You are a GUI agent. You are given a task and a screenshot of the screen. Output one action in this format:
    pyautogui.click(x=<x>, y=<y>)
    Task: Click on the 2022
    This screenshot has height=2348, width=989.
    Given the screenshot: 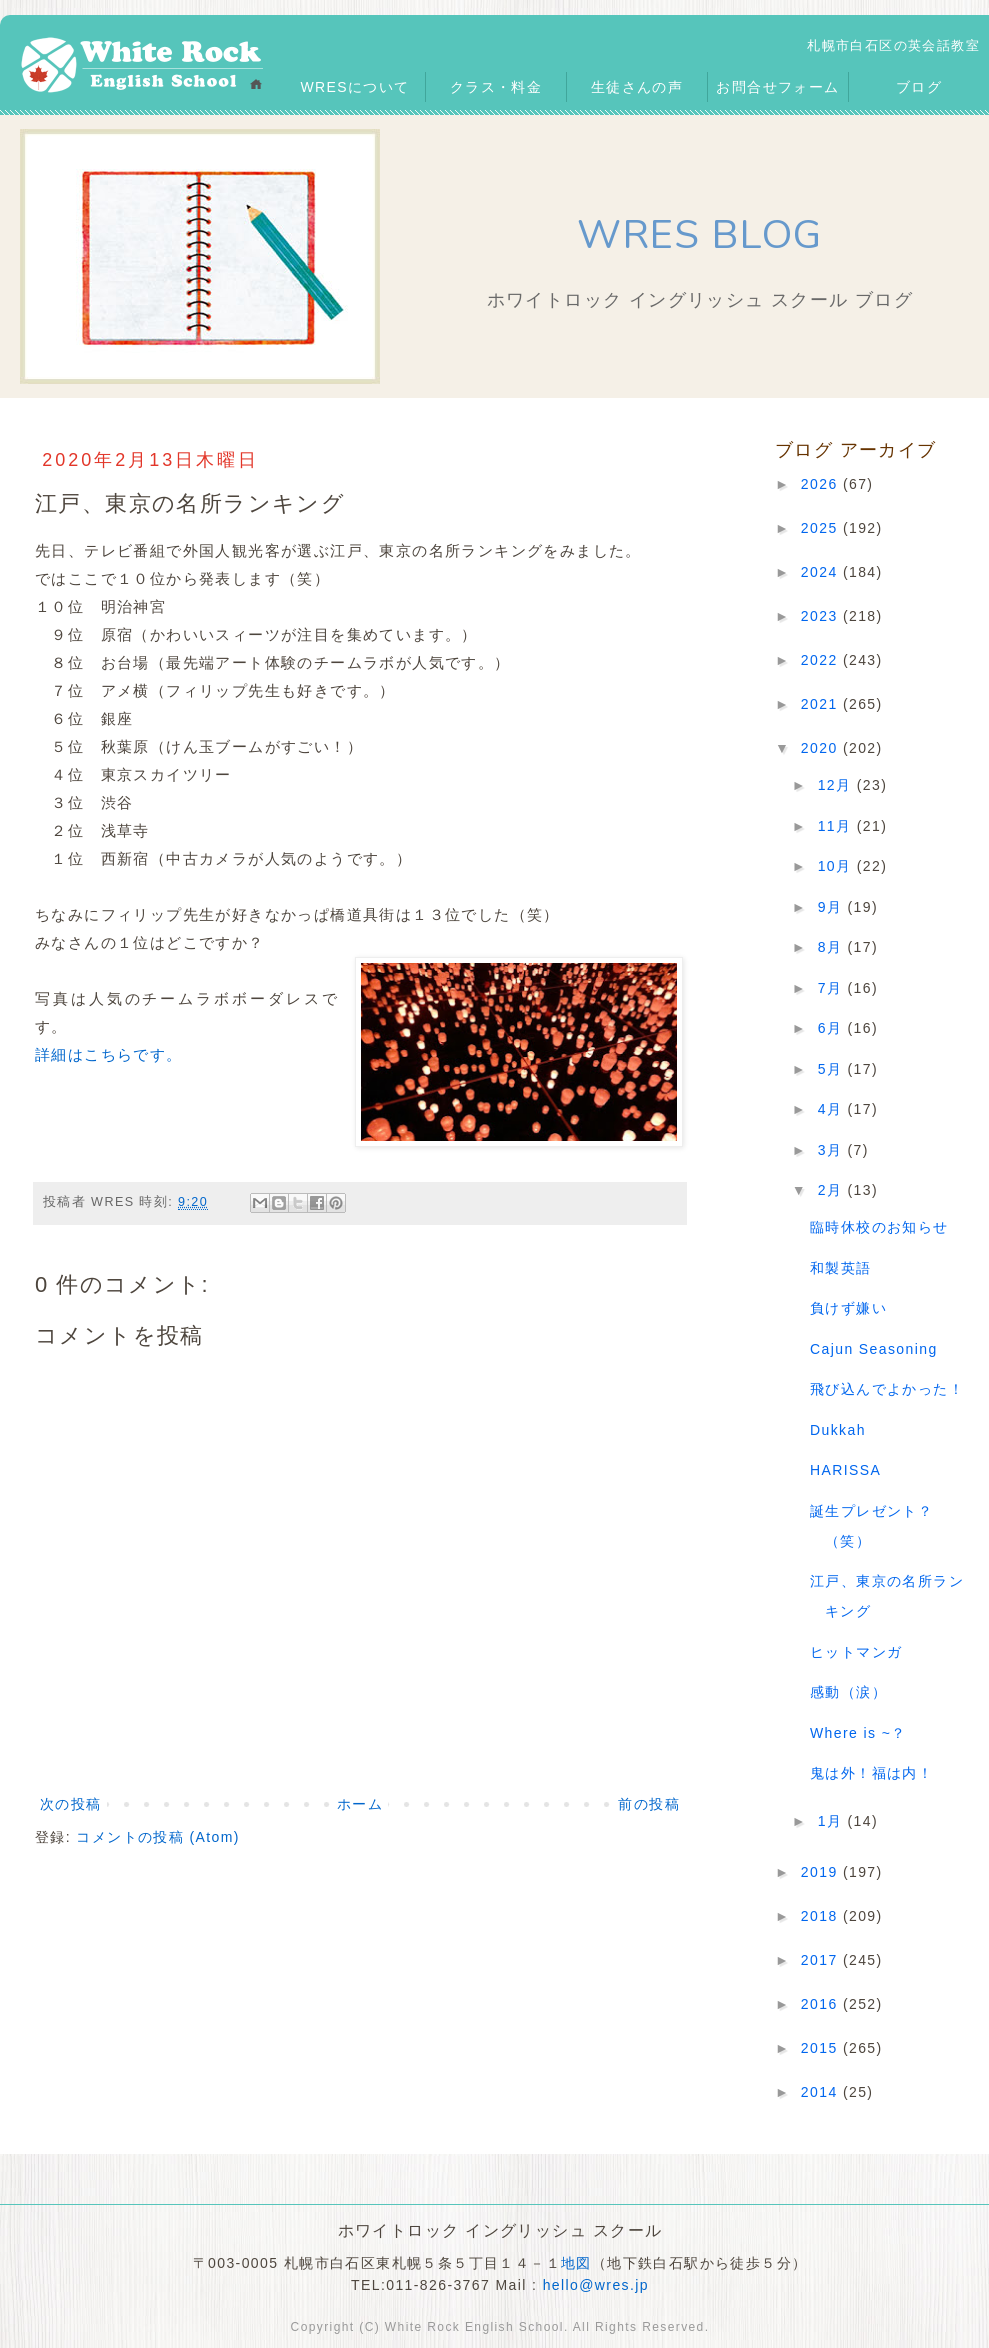 What is the action you would take?
    pyautogui.click(x=822, y=660)
    